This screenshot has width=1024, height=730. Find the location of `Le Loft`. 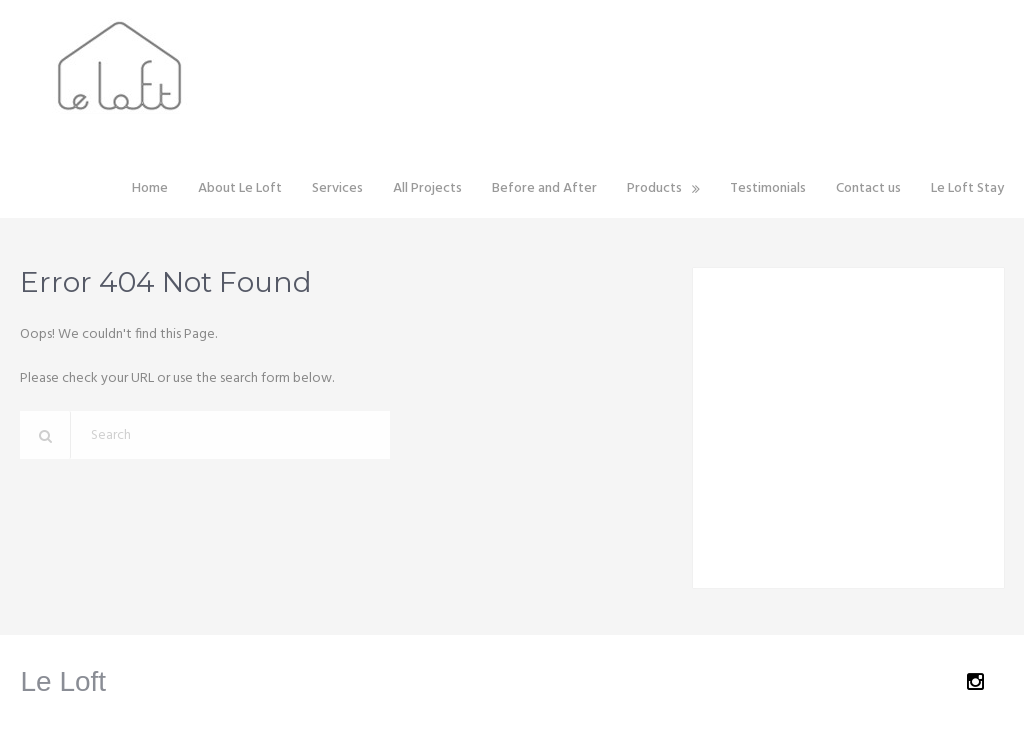

Le Loft is located at coordinates (63, 681).